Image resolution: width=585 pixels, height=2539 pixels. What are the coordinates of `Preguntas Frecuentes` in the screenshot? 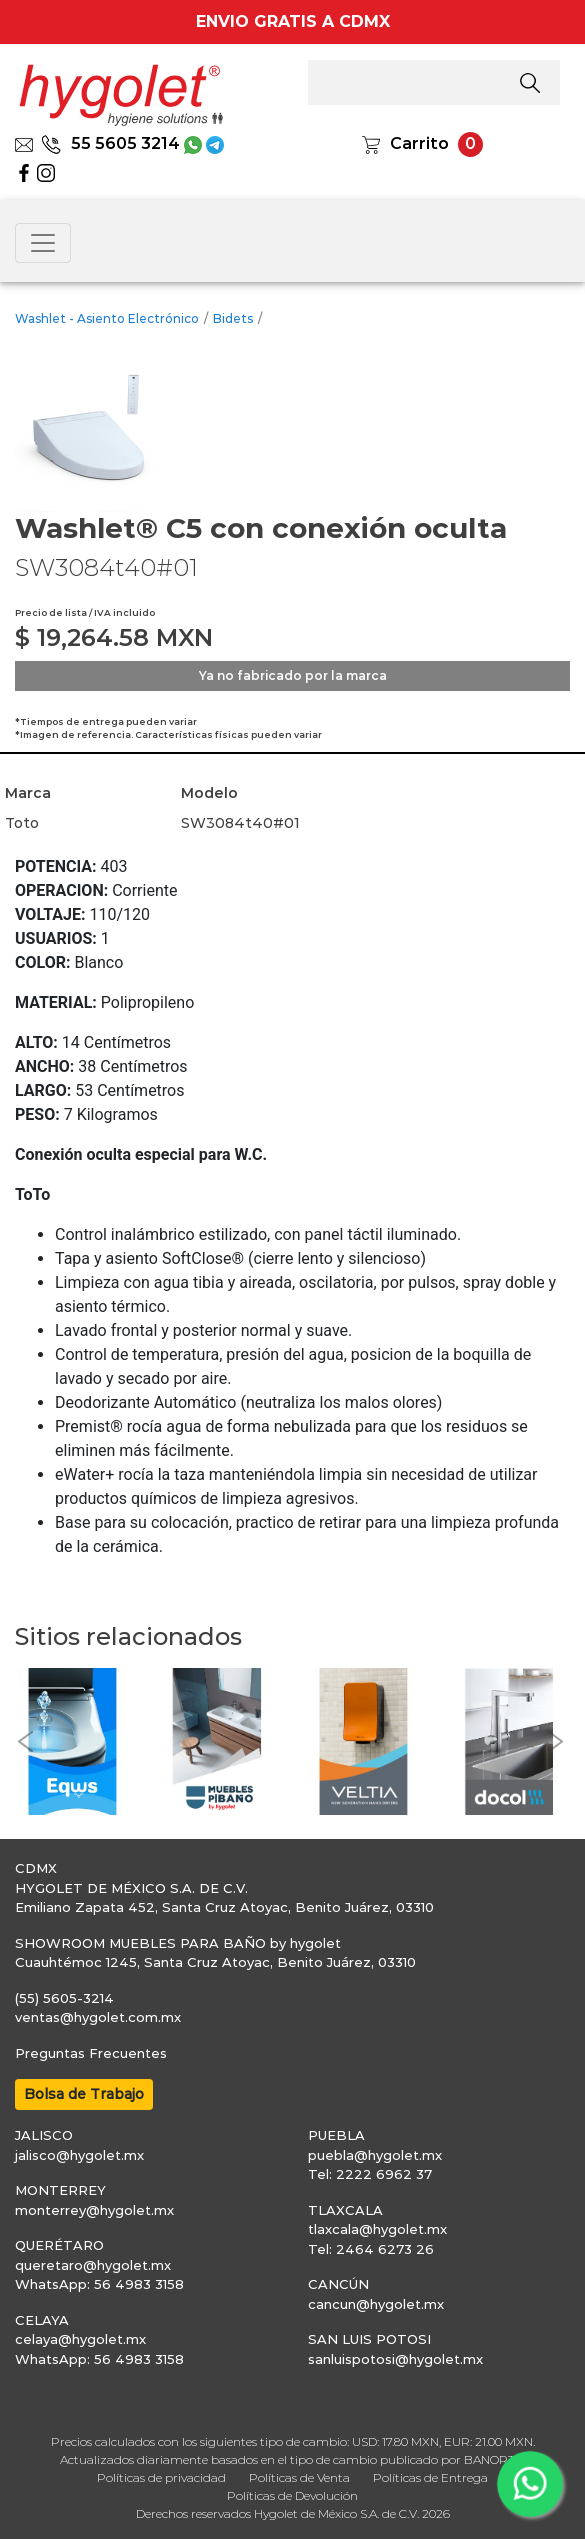 It's located at (91, 2053).